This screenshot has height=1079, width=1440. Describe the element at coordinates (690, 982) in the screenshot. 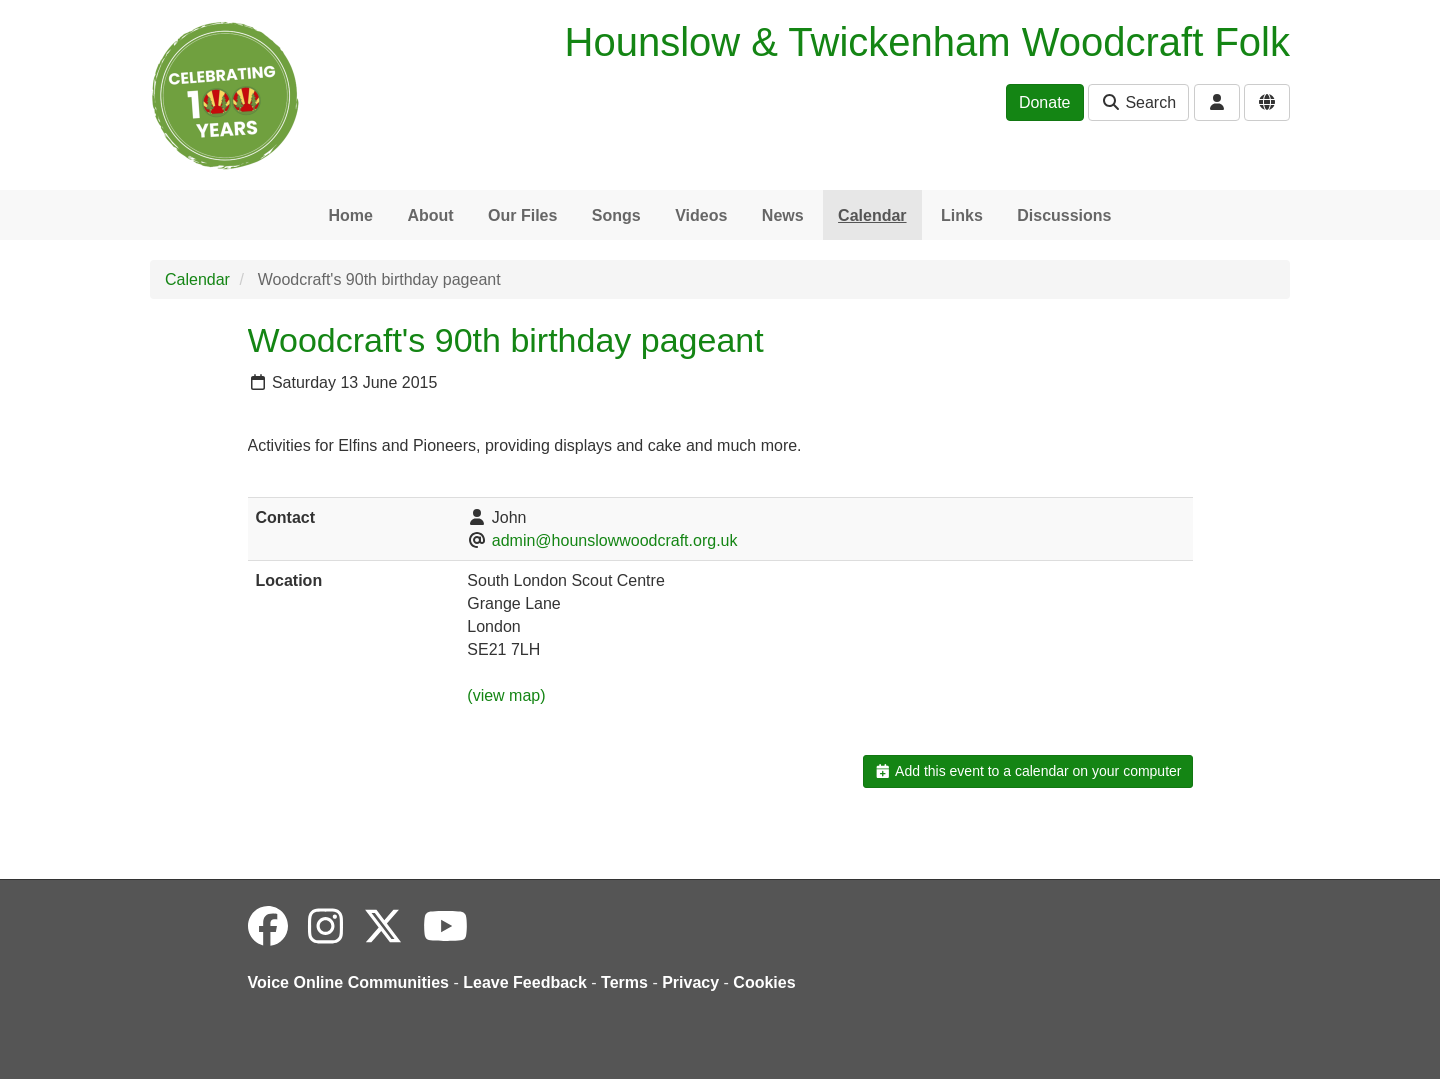

I see `Privacy` at that location.